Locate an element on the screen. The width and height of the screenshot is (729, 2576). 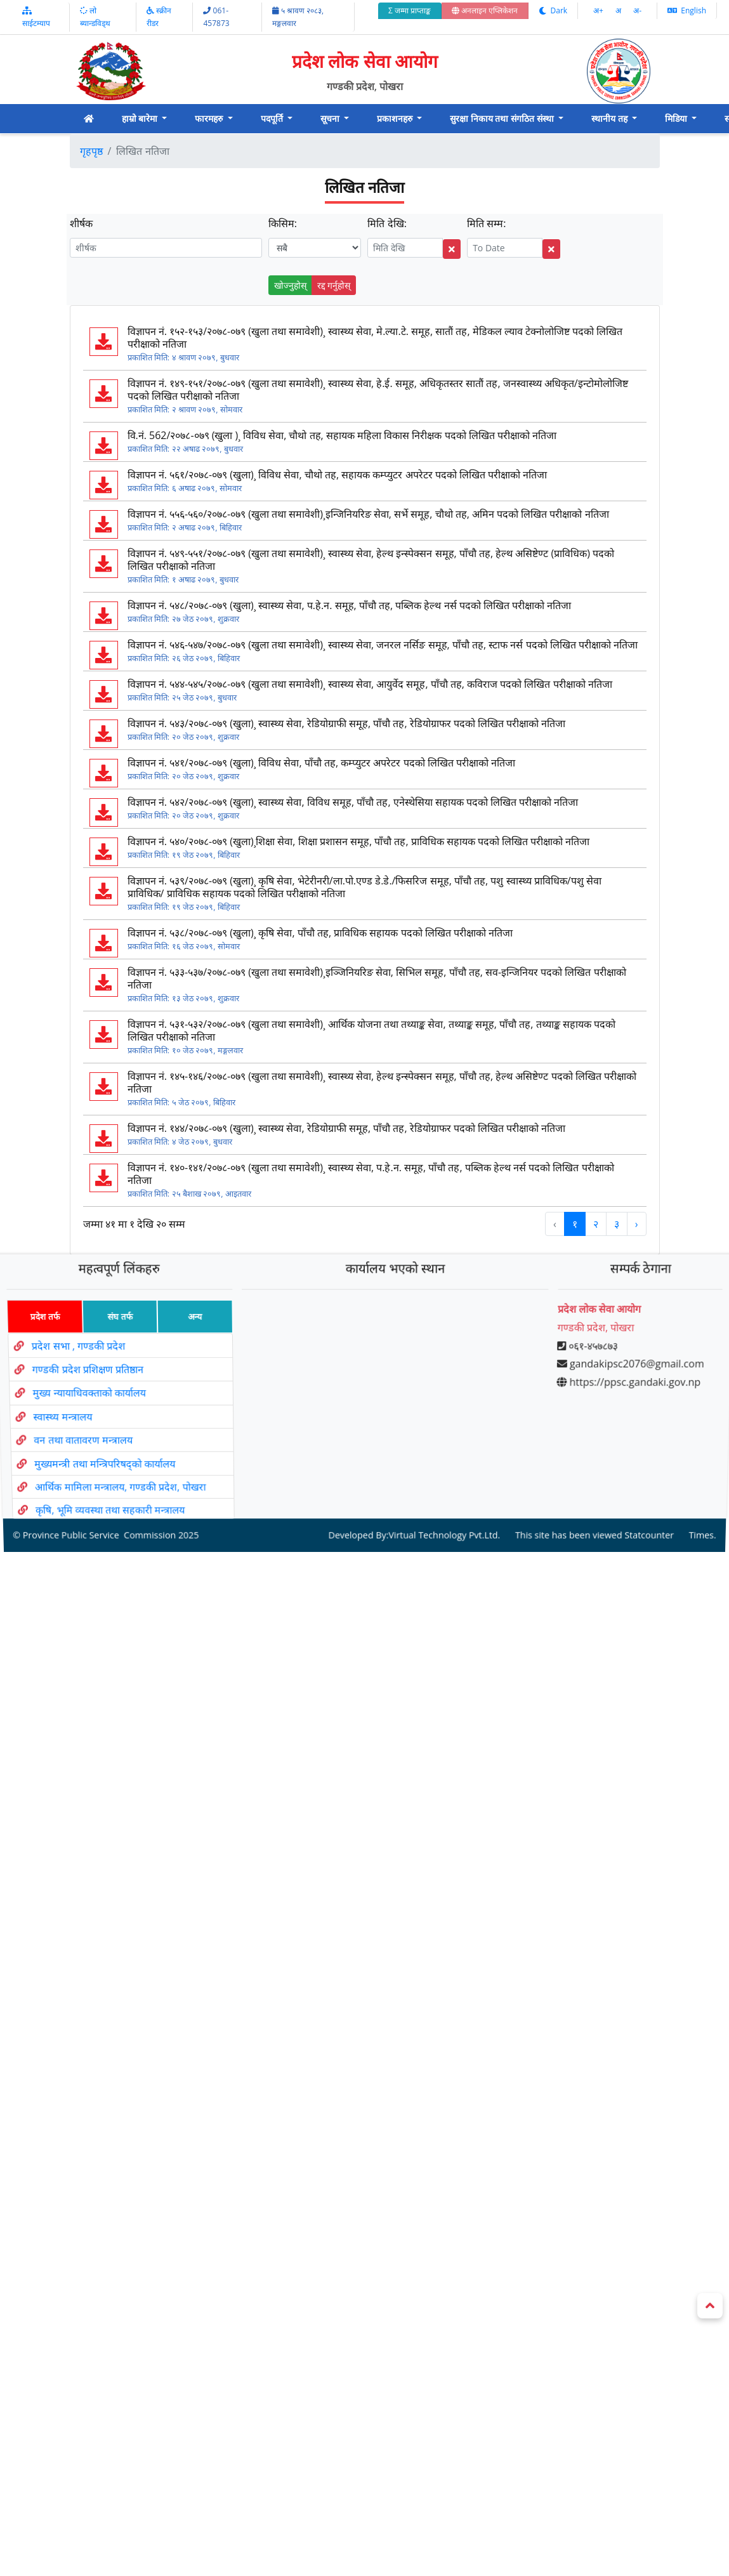
आर्थिक मामिला मन्त्रालय, गण्डकी प्रदेश, पोखरा is located at coordinates (127, 1463).